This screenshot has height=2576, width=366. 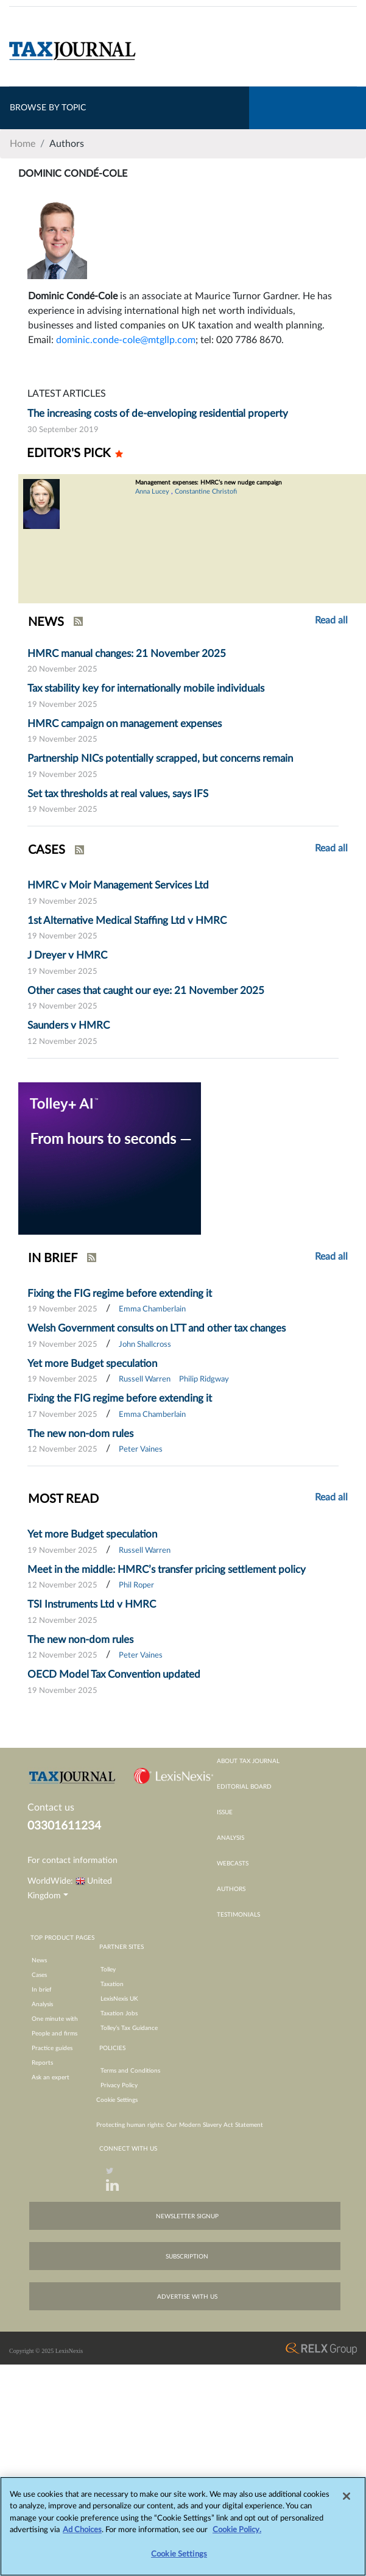 I want to click on OECD Model Tax Convention updated, so click(x=113, y=1674).